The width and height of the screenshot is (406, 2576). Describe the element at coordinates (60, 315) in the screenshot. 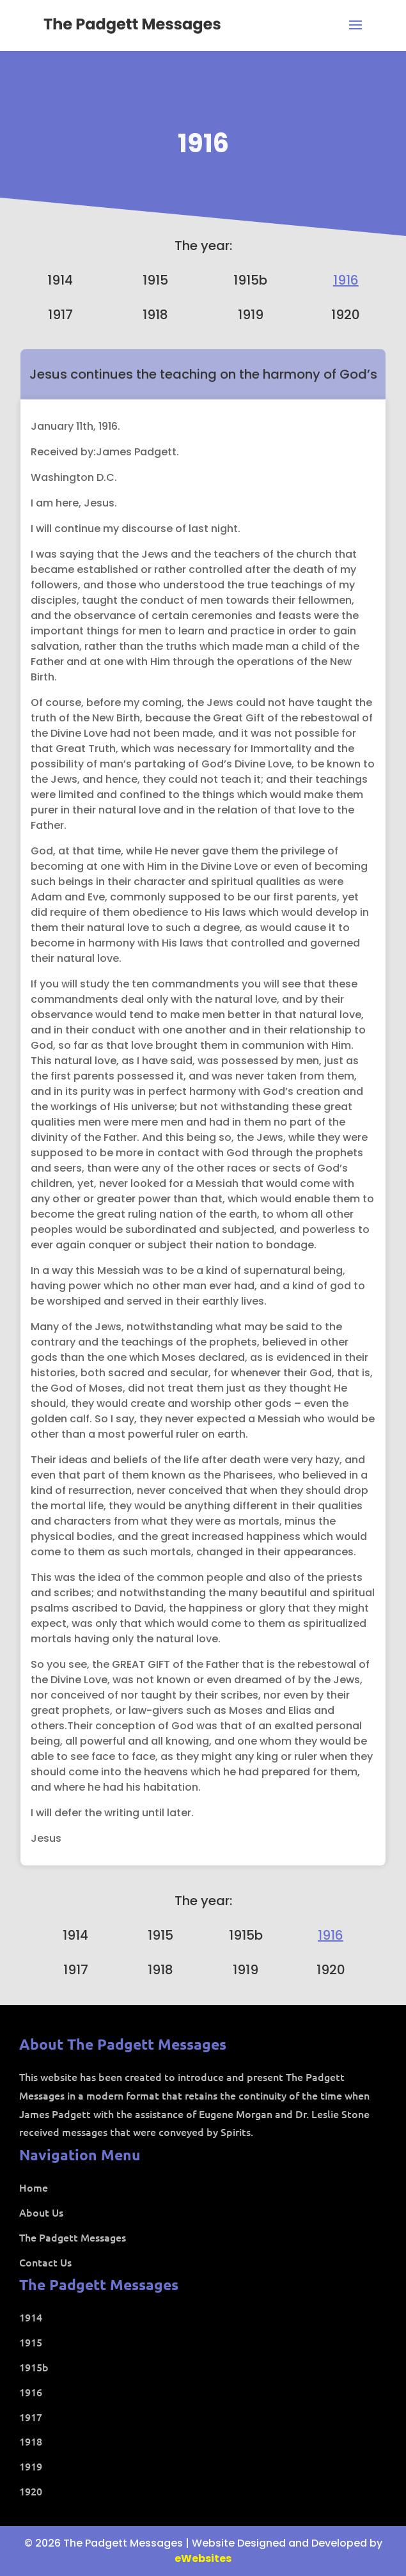

I see `1917` at that location.